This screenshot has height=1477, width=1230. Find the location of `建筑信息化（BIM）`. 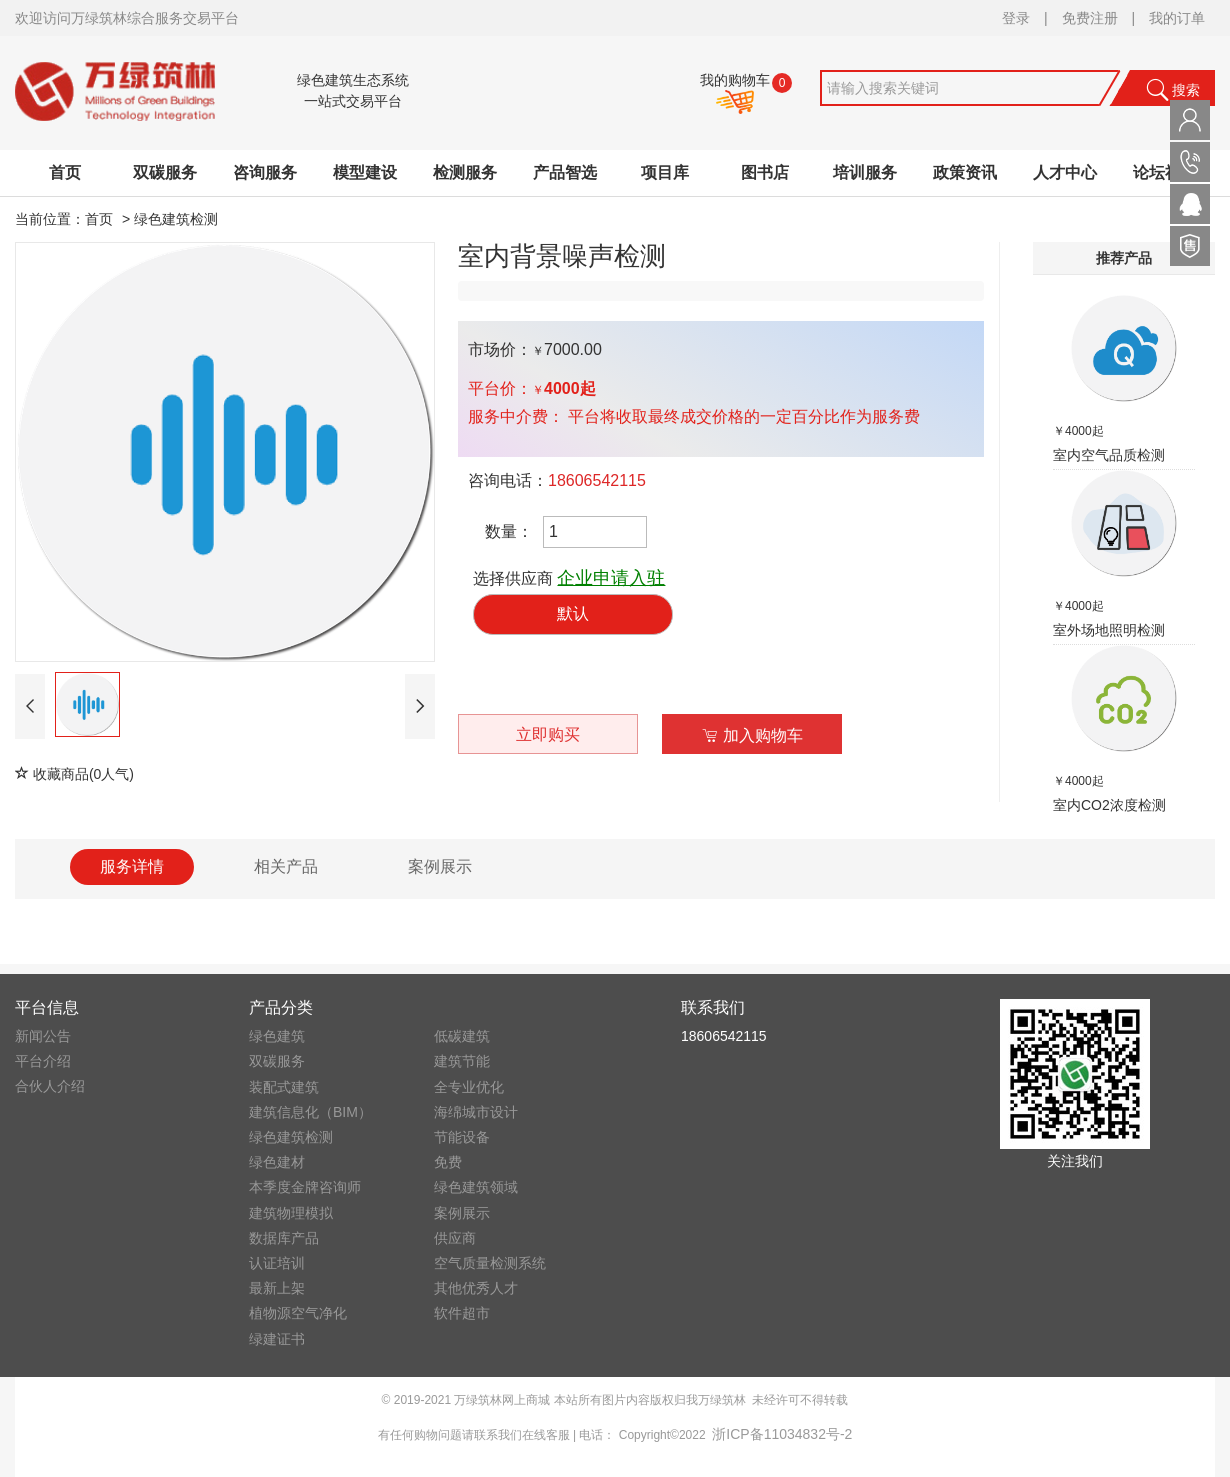

建筑信息化（BIM） is located at coordinates (310, 1112).